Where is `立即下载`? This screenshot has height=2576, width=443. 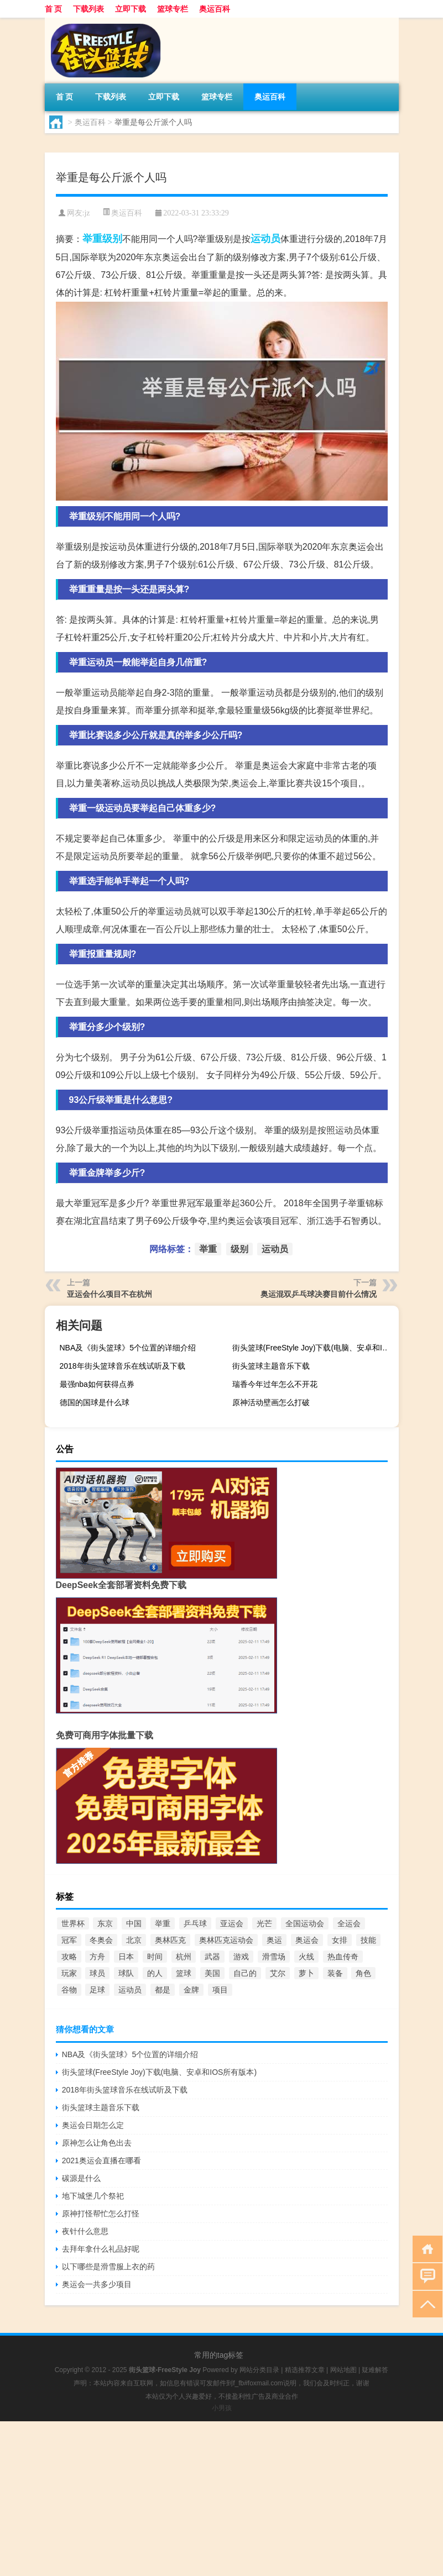
立即下载 is located at coordinates (130, 8).